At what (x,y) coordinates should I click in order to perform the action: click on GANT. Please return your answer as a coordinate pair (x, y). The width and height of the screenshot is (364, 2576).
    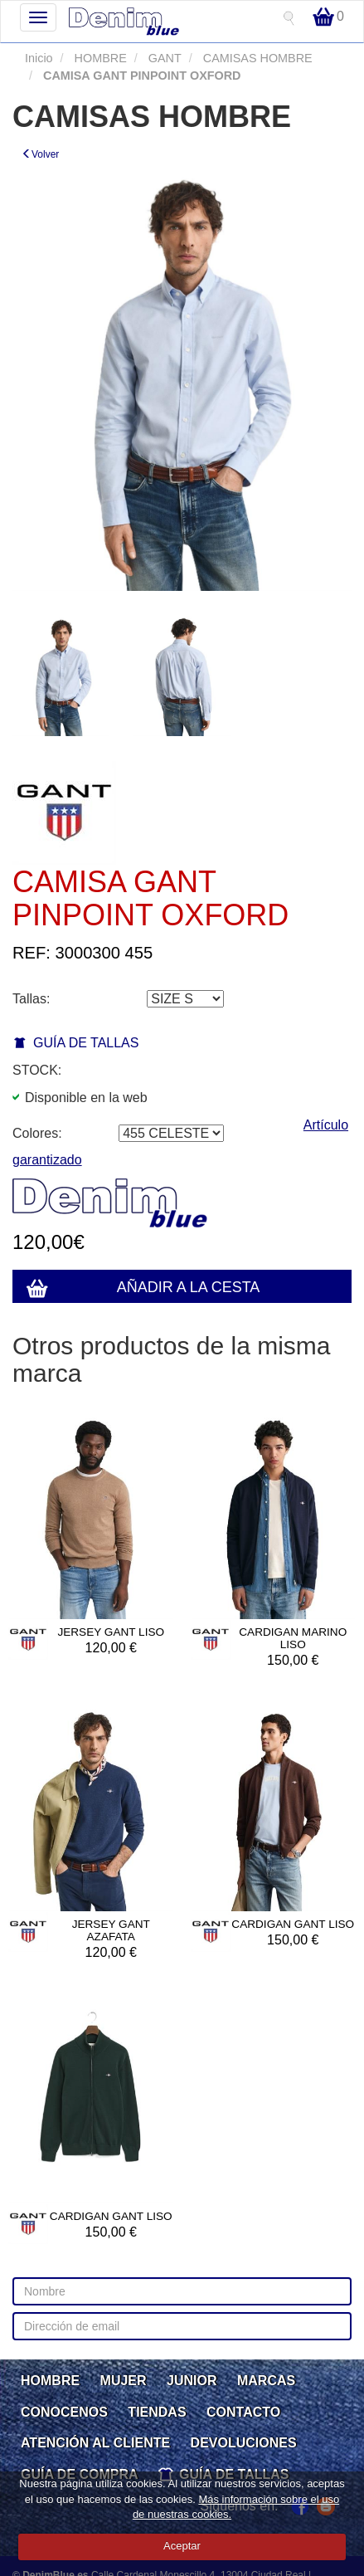
    Looking at the image, I should click on (163, 58).